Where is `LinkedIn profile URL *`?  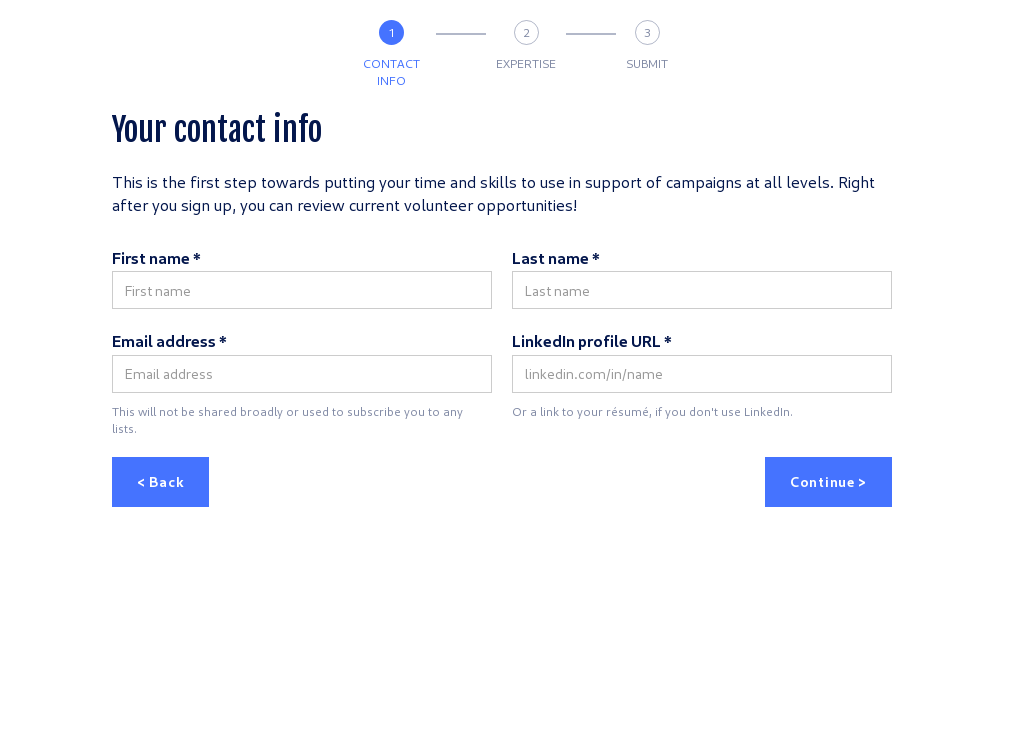 LinkedIn profile URL * is located at coordinates (592, 340).